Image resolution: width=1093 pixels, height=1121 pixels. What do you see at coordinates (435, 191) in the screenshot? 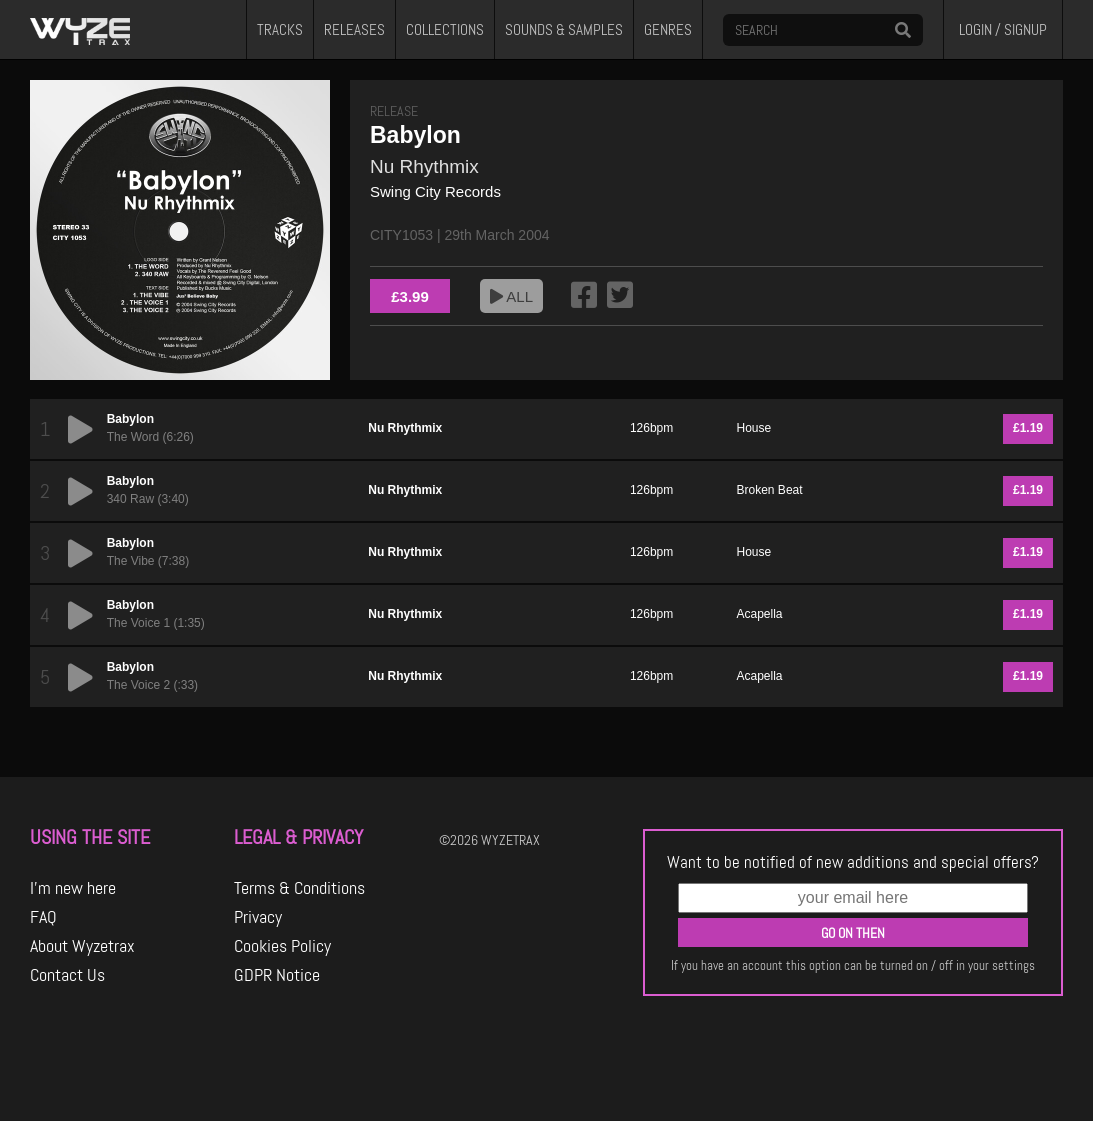
I see `Swing City Records` at bounding box center [435, 191].